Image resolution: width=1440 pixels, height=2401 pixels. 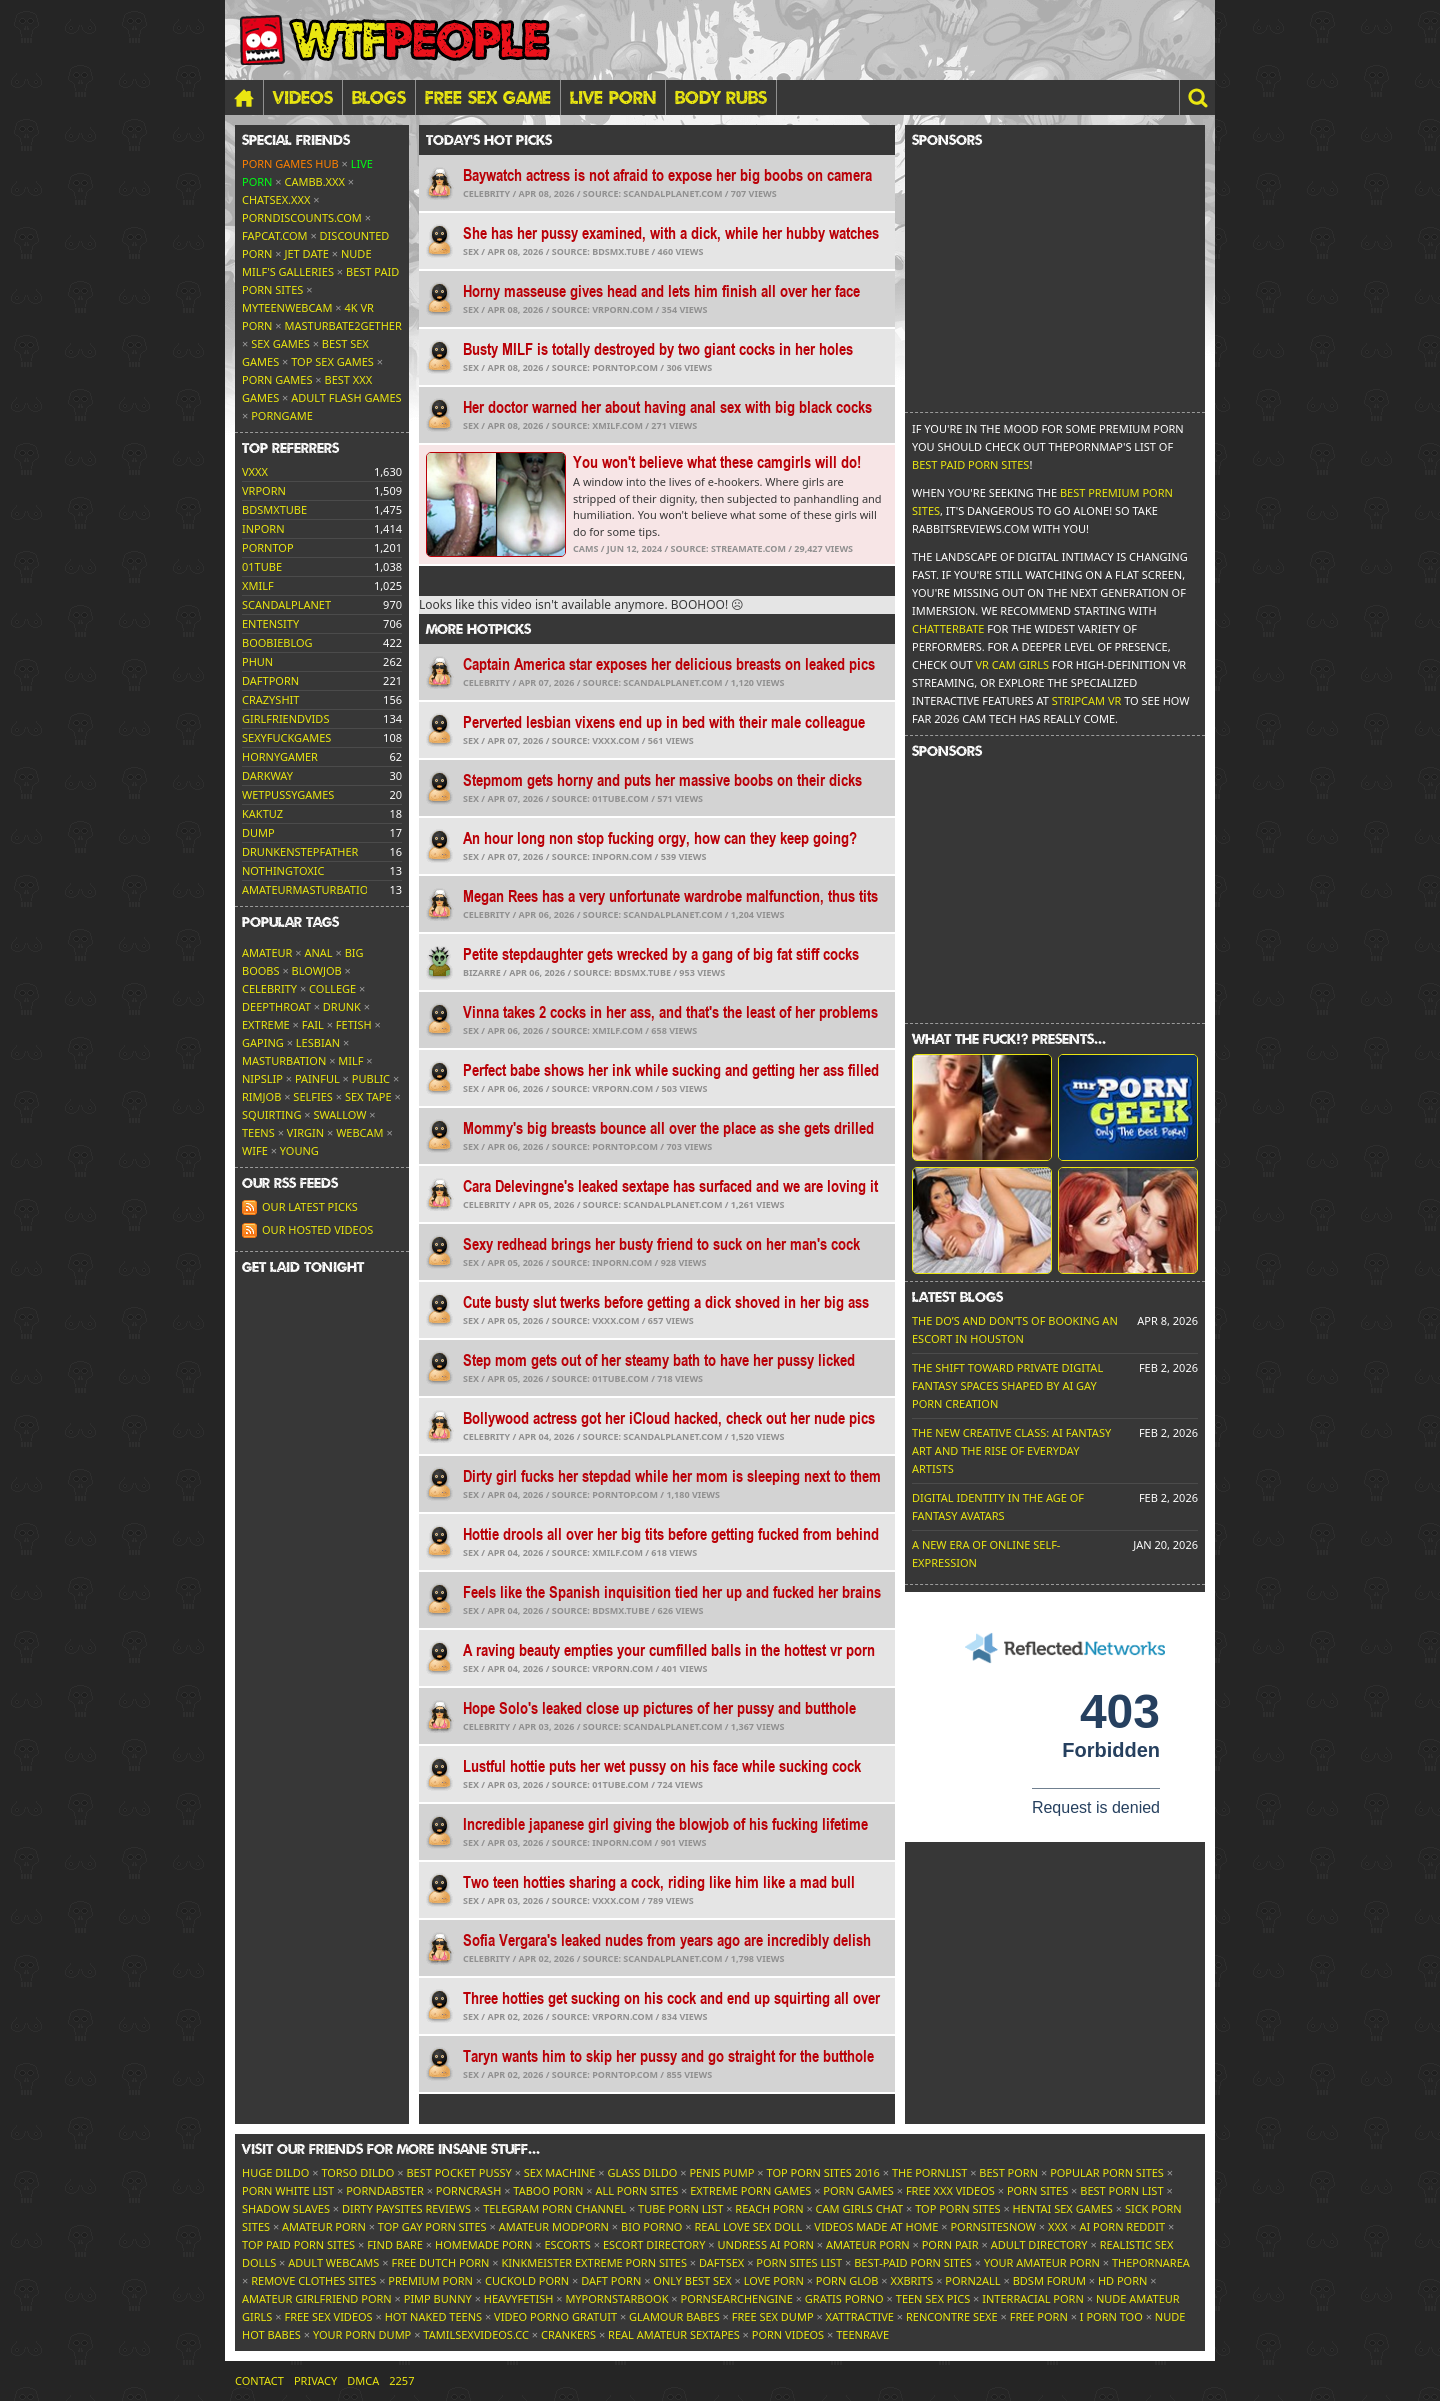 I want to click on VR Cam Girls, so click(x=1012, y=664).